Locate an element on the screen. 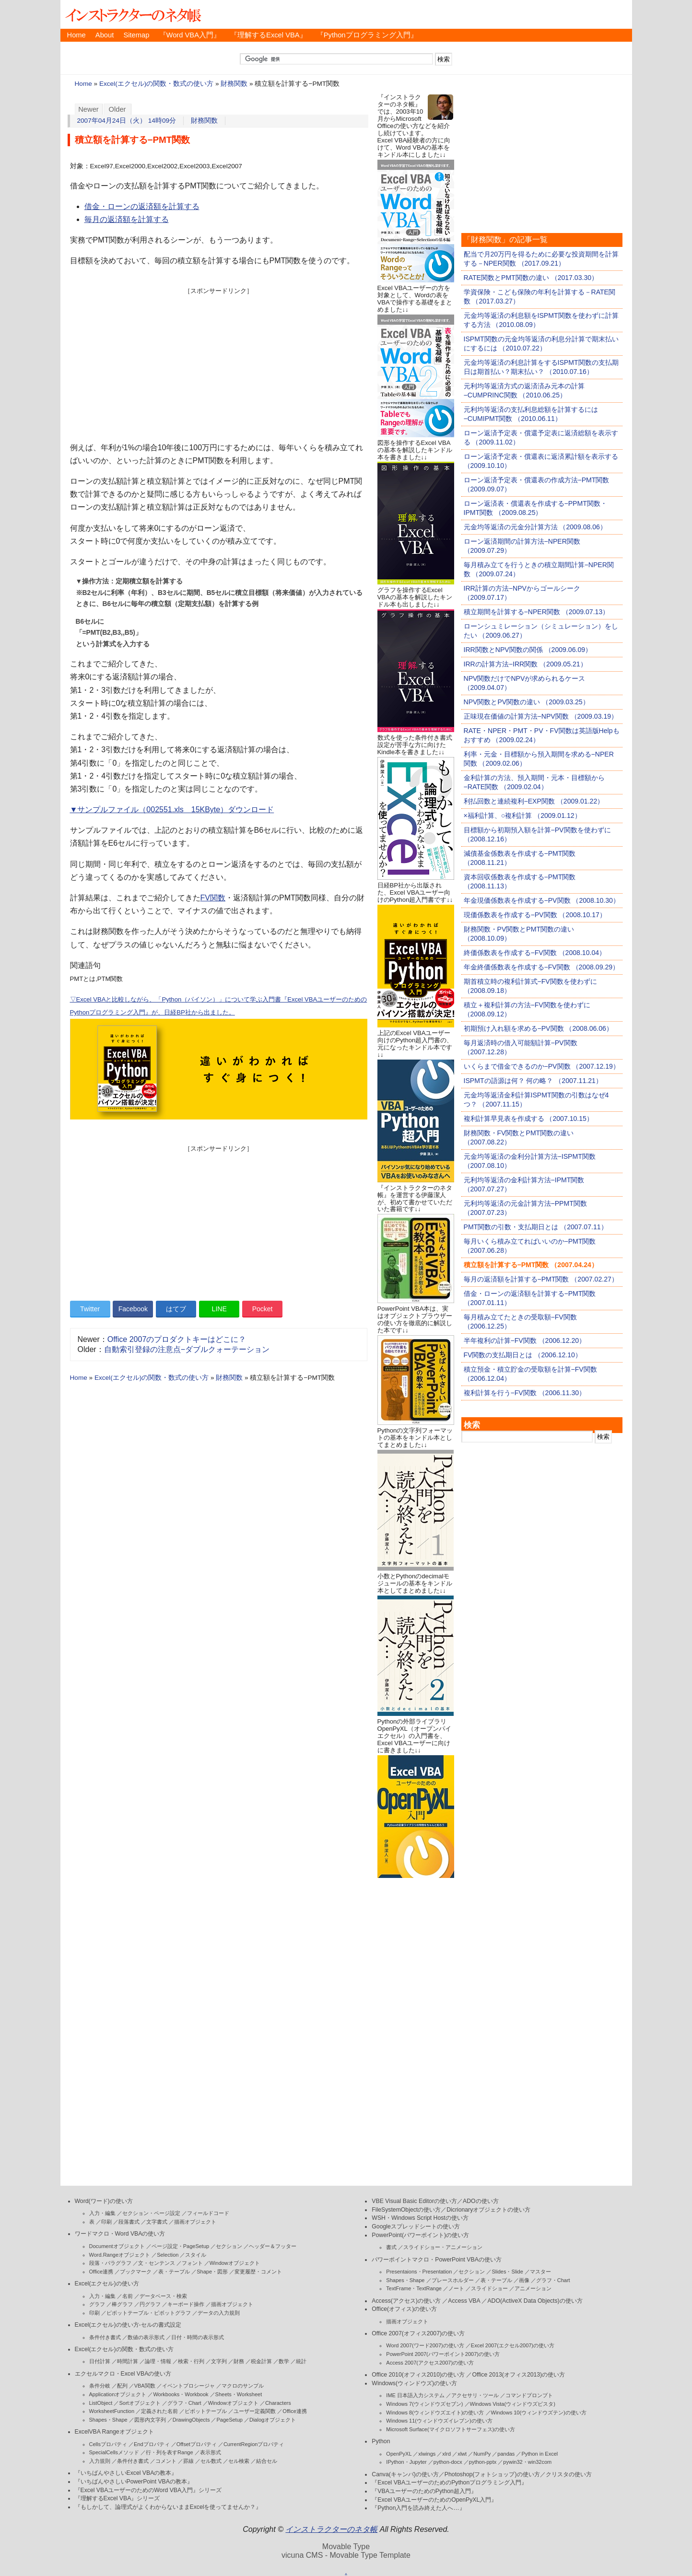 Image resolution: width=692 pixels, height=2576 pixels. スライドショー is located at coordinates (489, 2288).